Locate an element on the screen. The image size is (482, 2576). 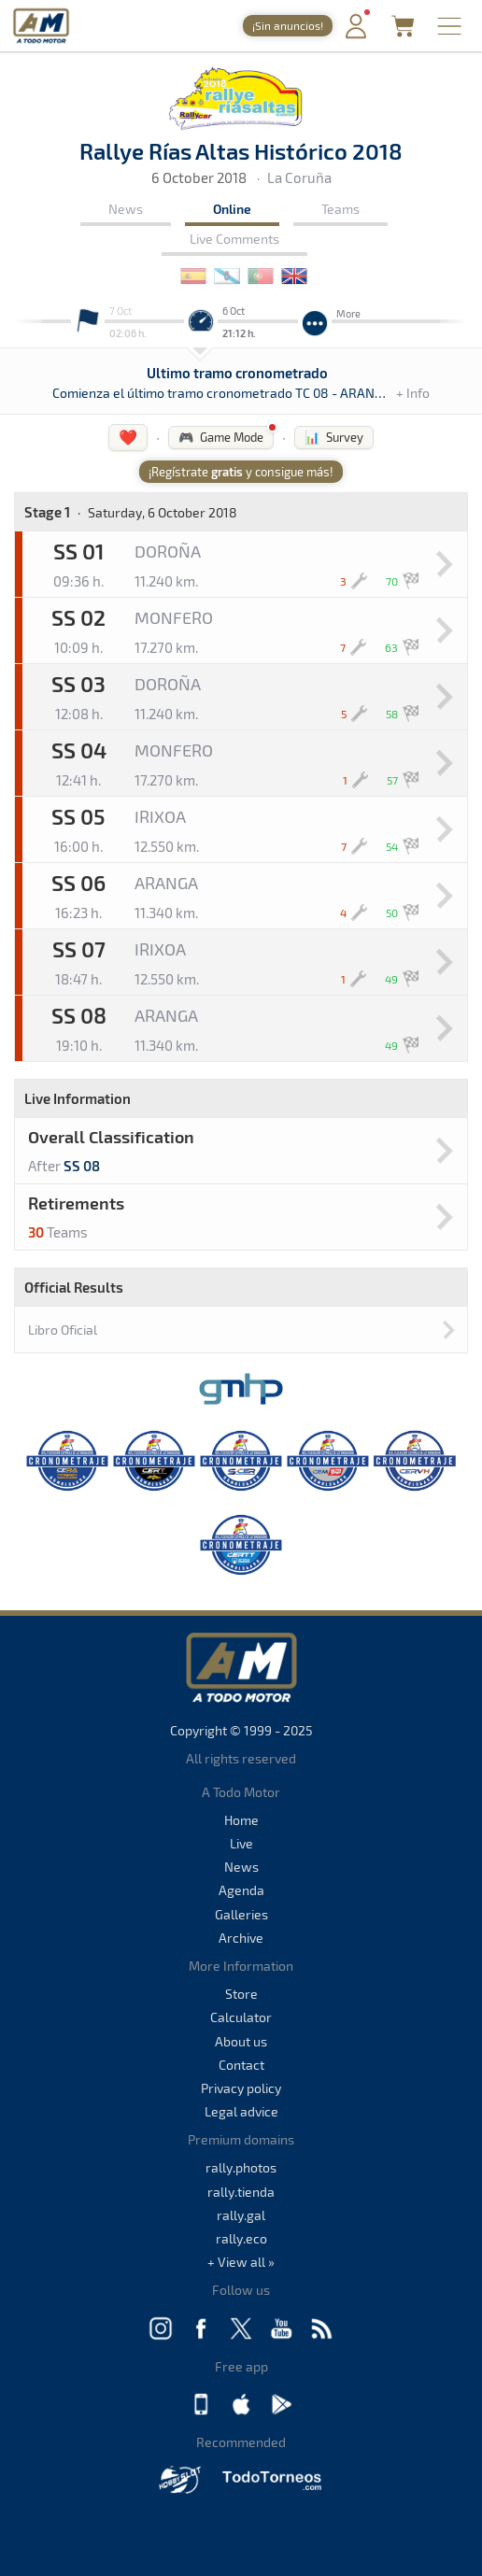
News is located at coordinates (125, 209).